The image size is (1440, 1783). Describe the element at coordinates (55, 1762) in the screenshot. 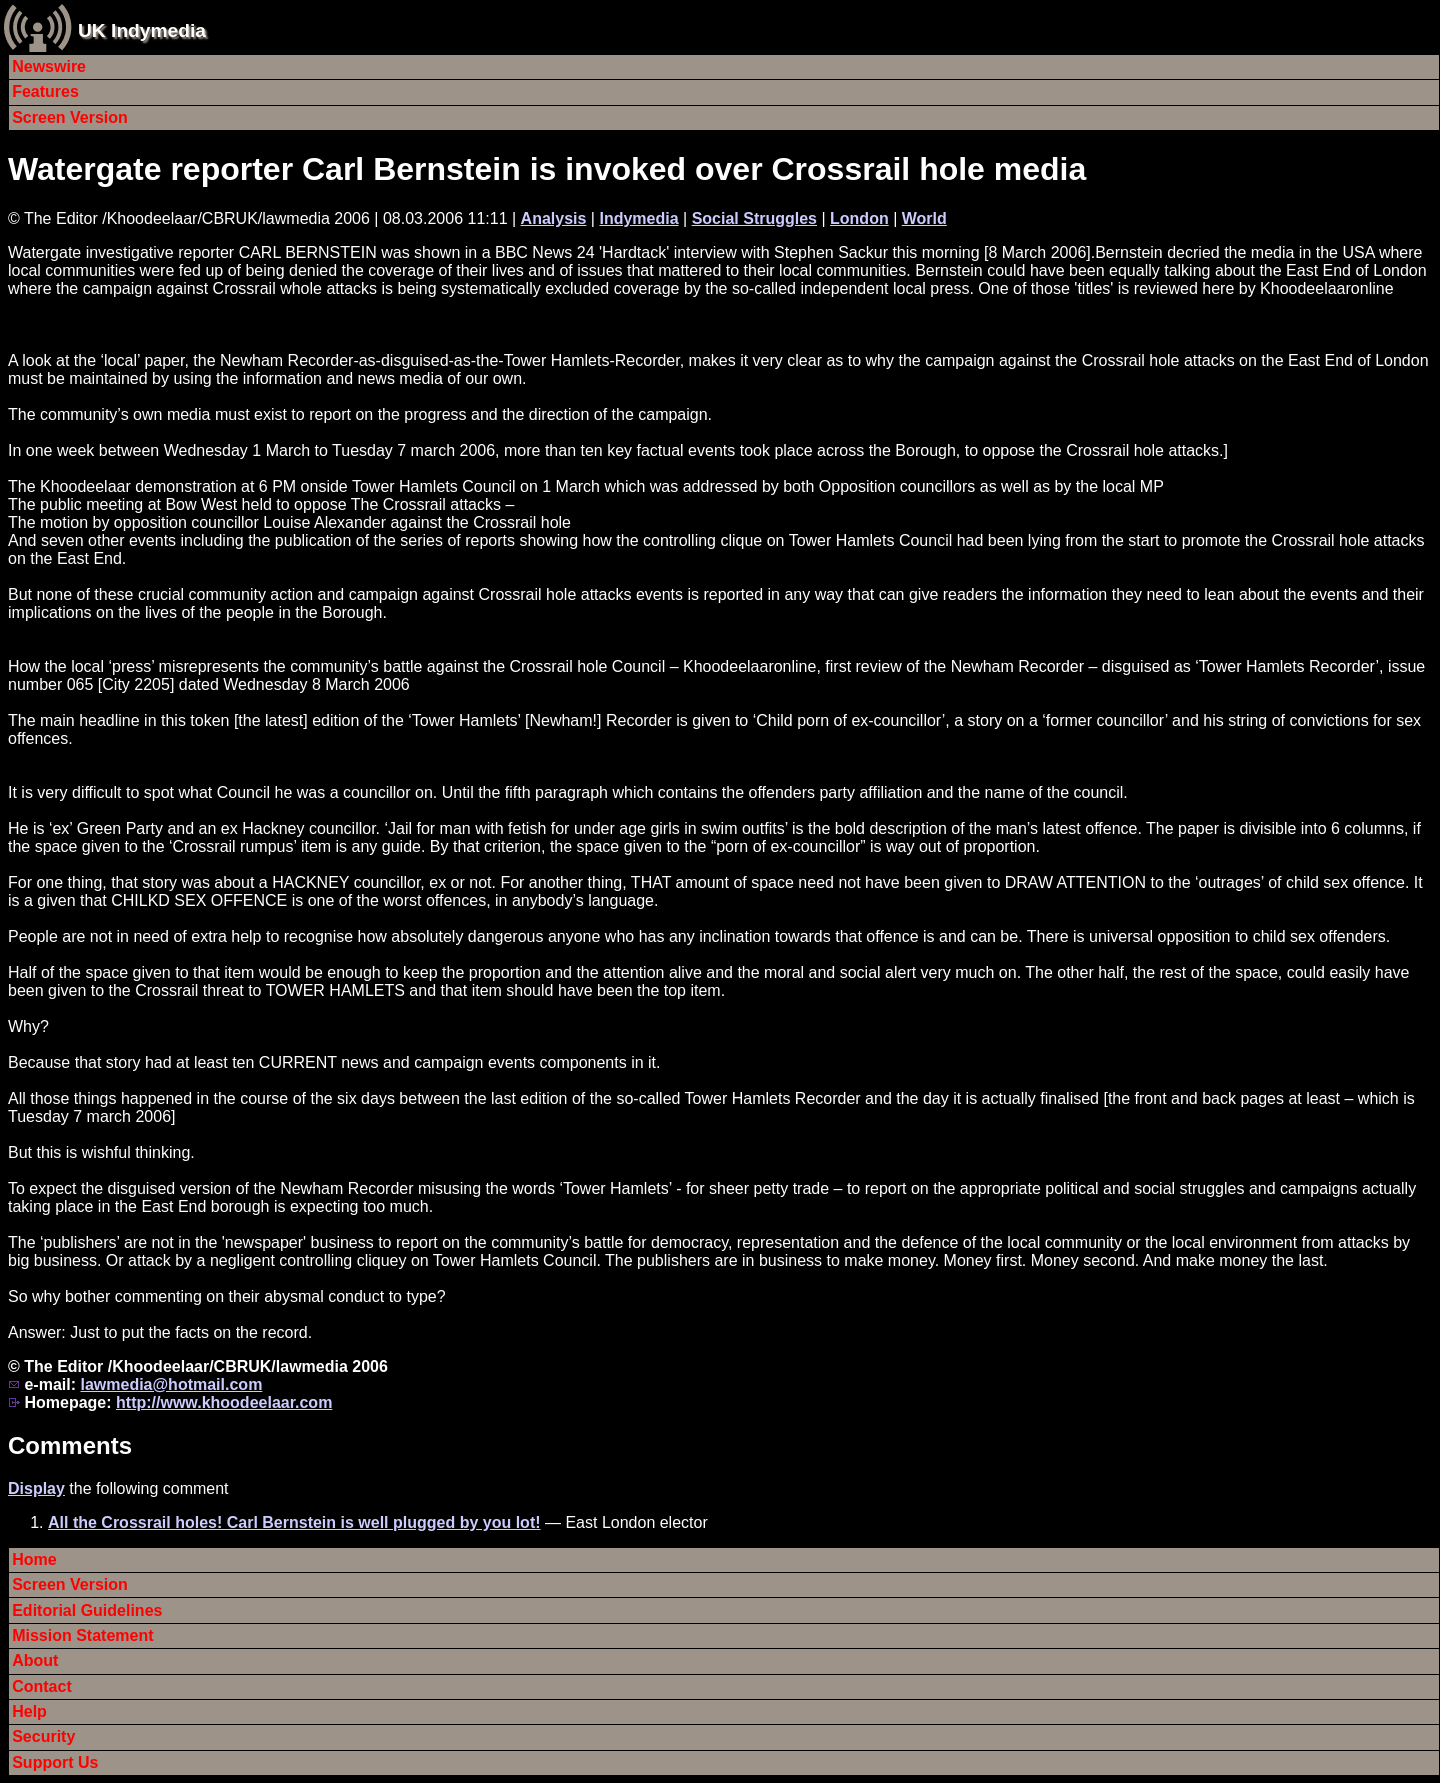

I see `Support Us` at that location.